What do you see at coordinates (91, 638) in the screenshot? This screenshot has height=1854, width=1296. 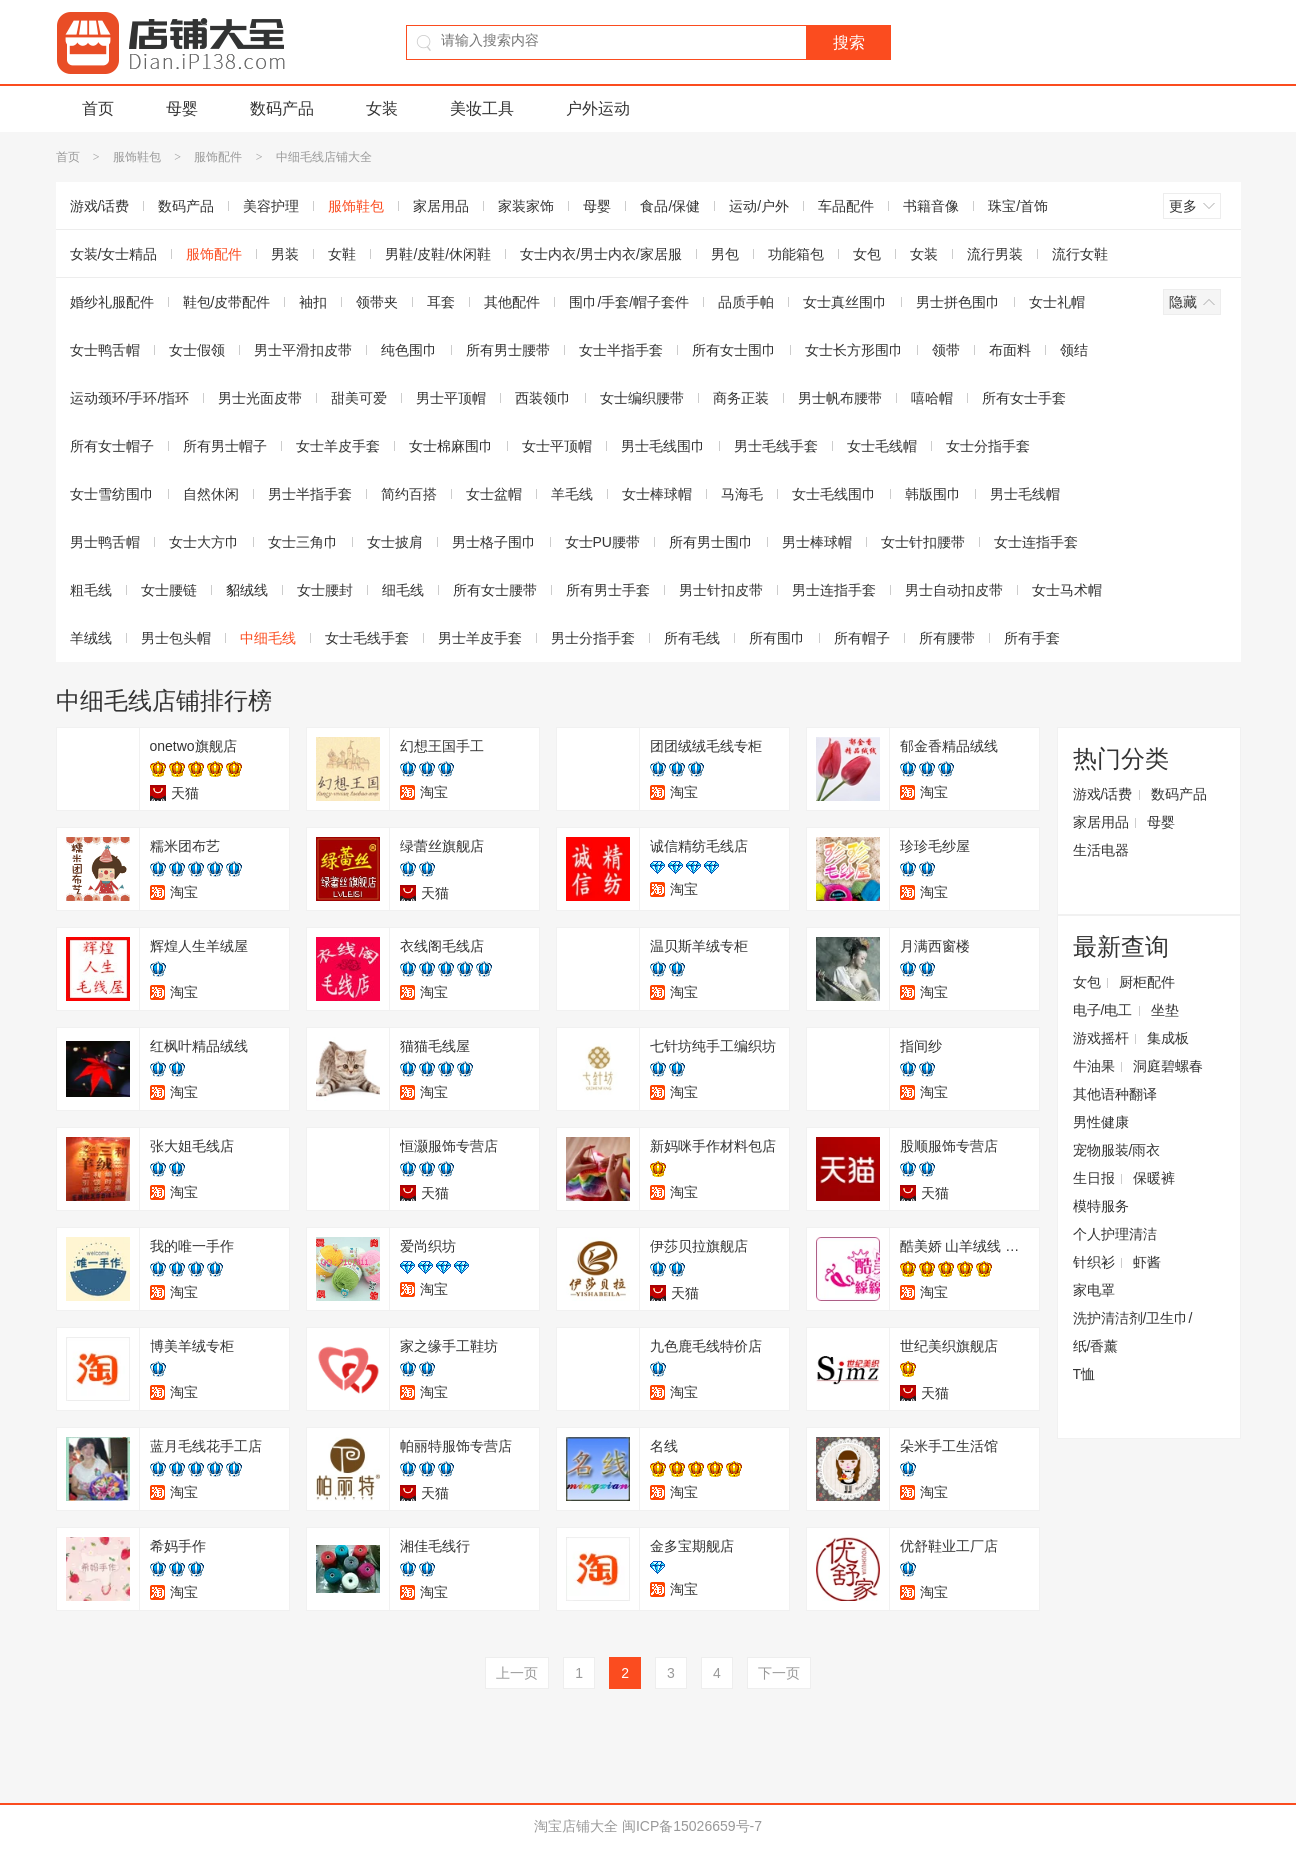 I see `羊绒线` at bounding box center [91, 638].